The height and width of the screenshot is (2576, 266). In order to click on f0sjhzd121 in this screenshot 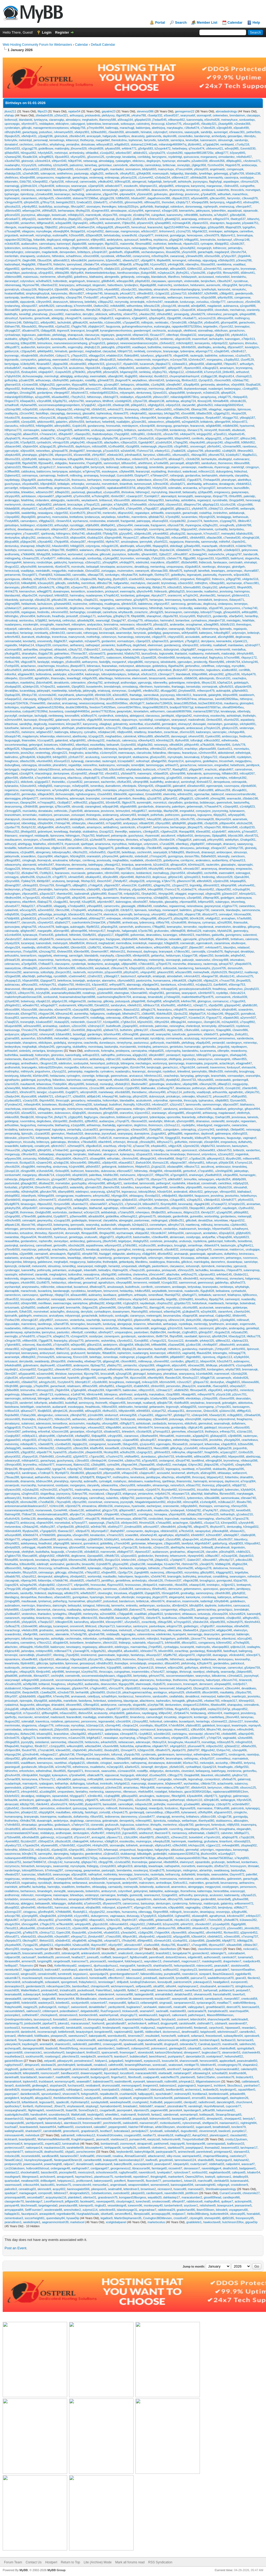, I will do `click(204, 616)`.